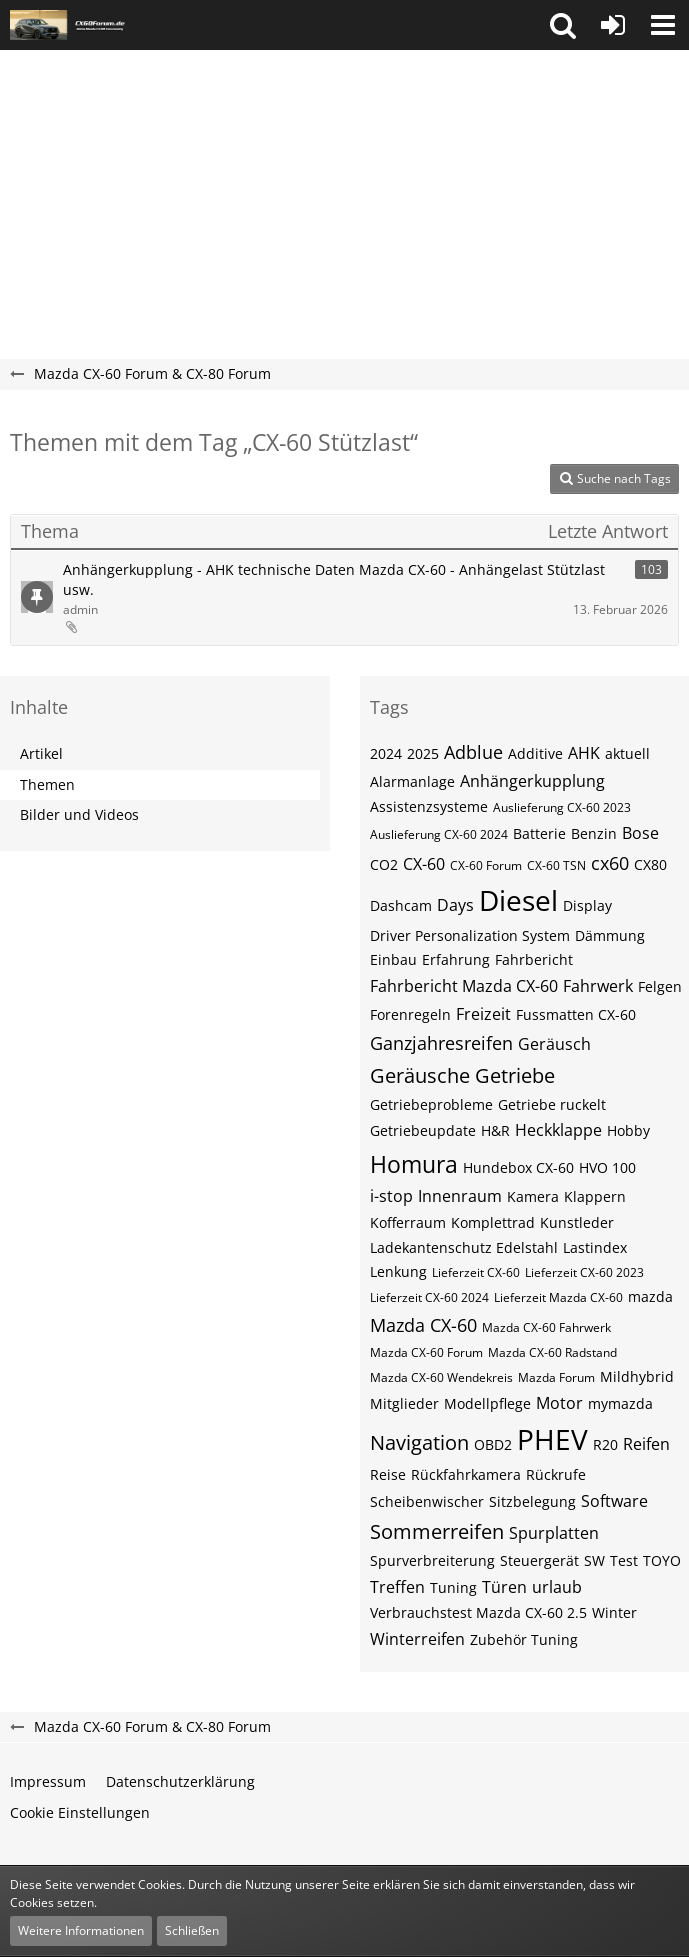 The height and width of the screenshot is (1957, 689). I want to click on Mitglieder, so click(404, 1403).